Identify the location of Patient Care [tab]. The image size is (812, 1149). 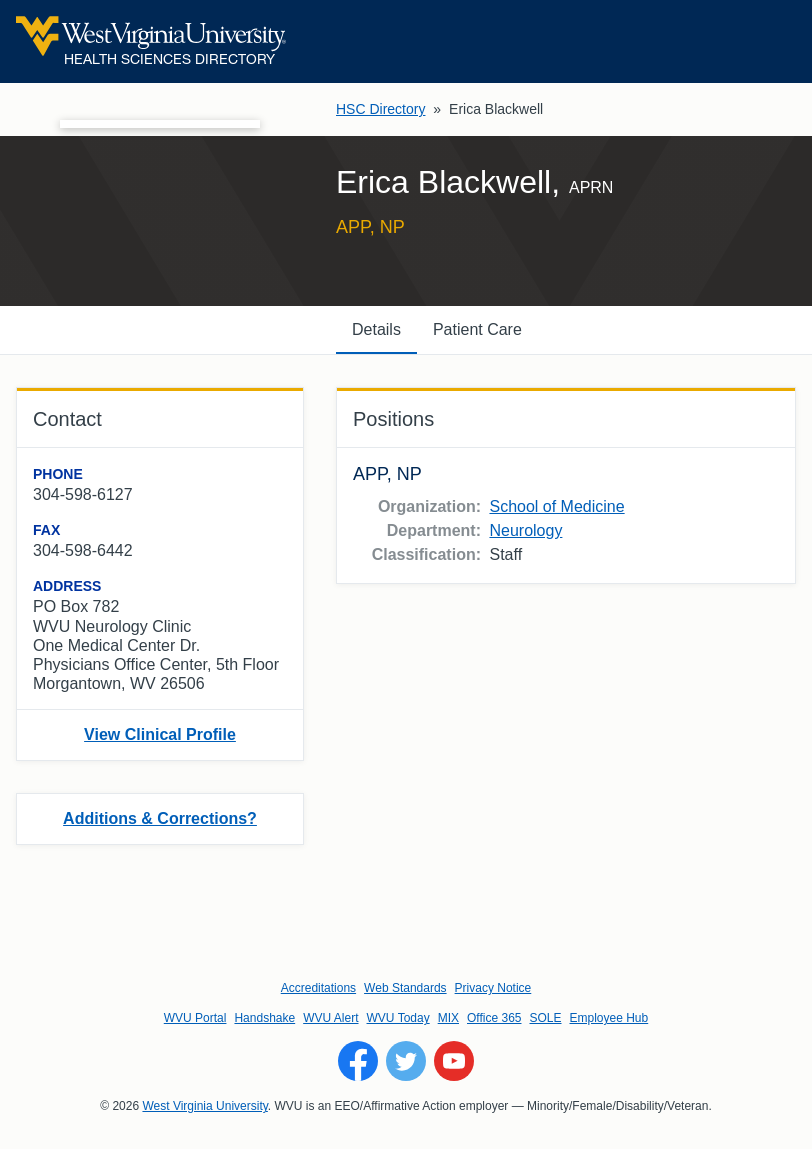
(477, 329).